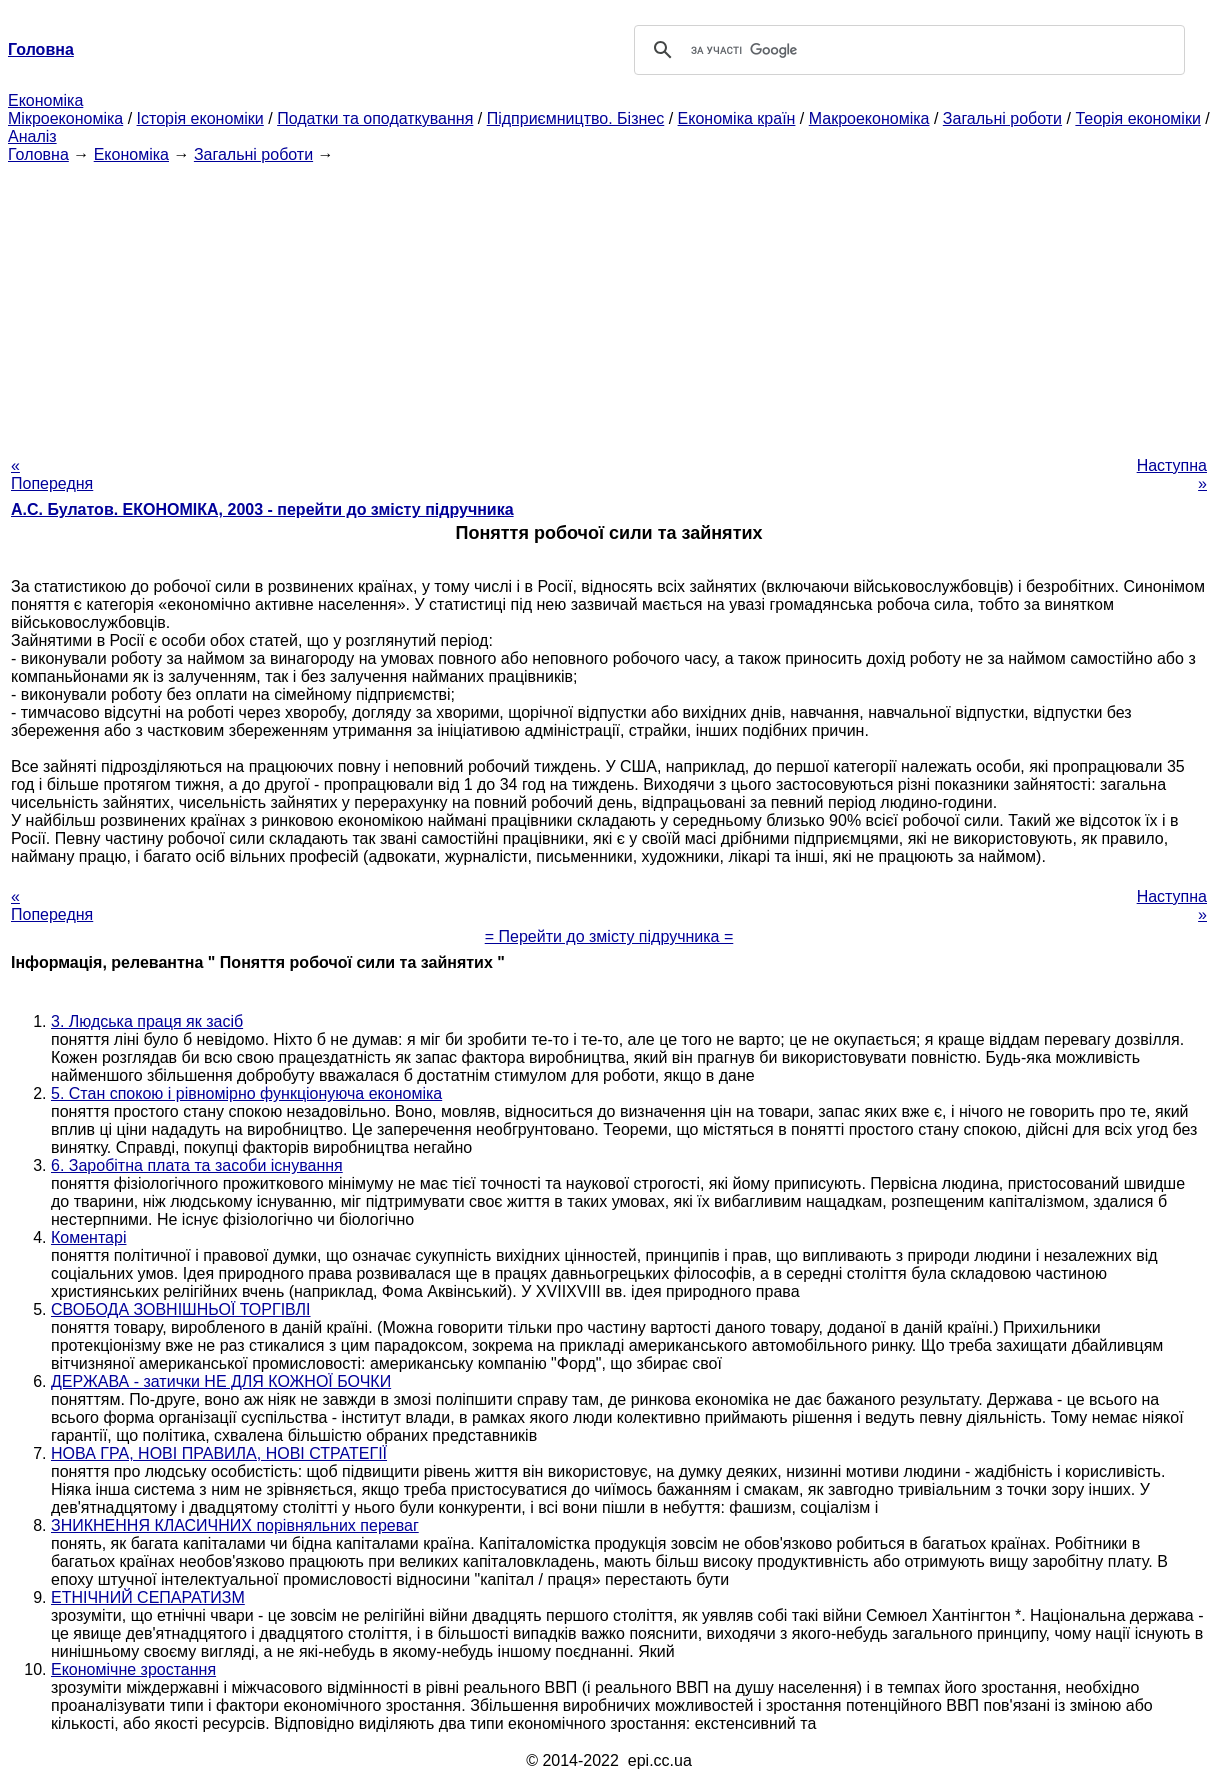  I want to click on 3. Людська праця як засіб, so click(147, 1021).